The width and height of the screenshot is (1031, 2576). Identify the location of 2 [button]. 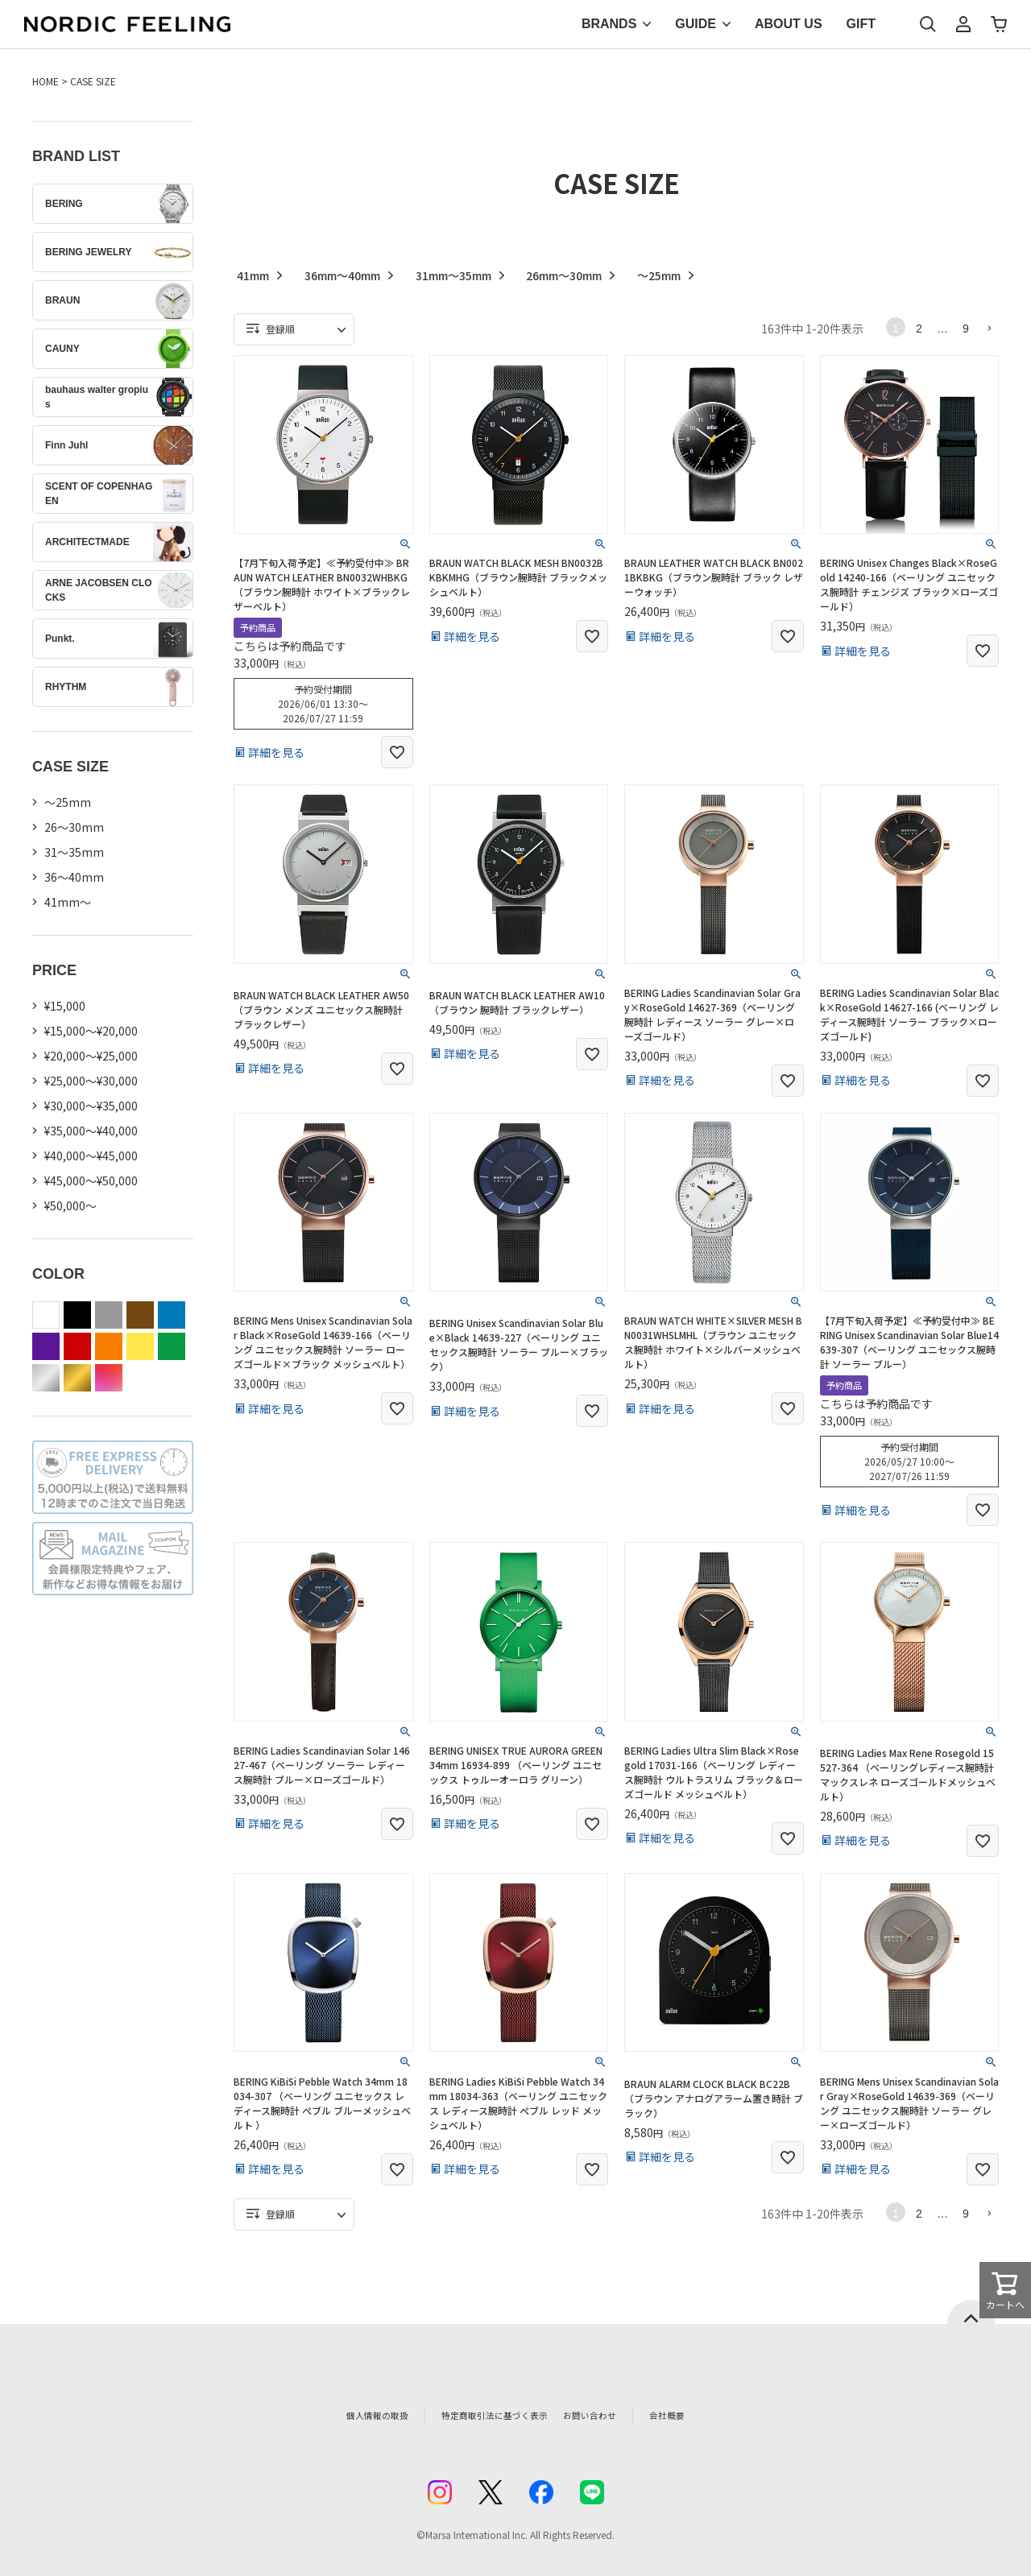
(919, 328).